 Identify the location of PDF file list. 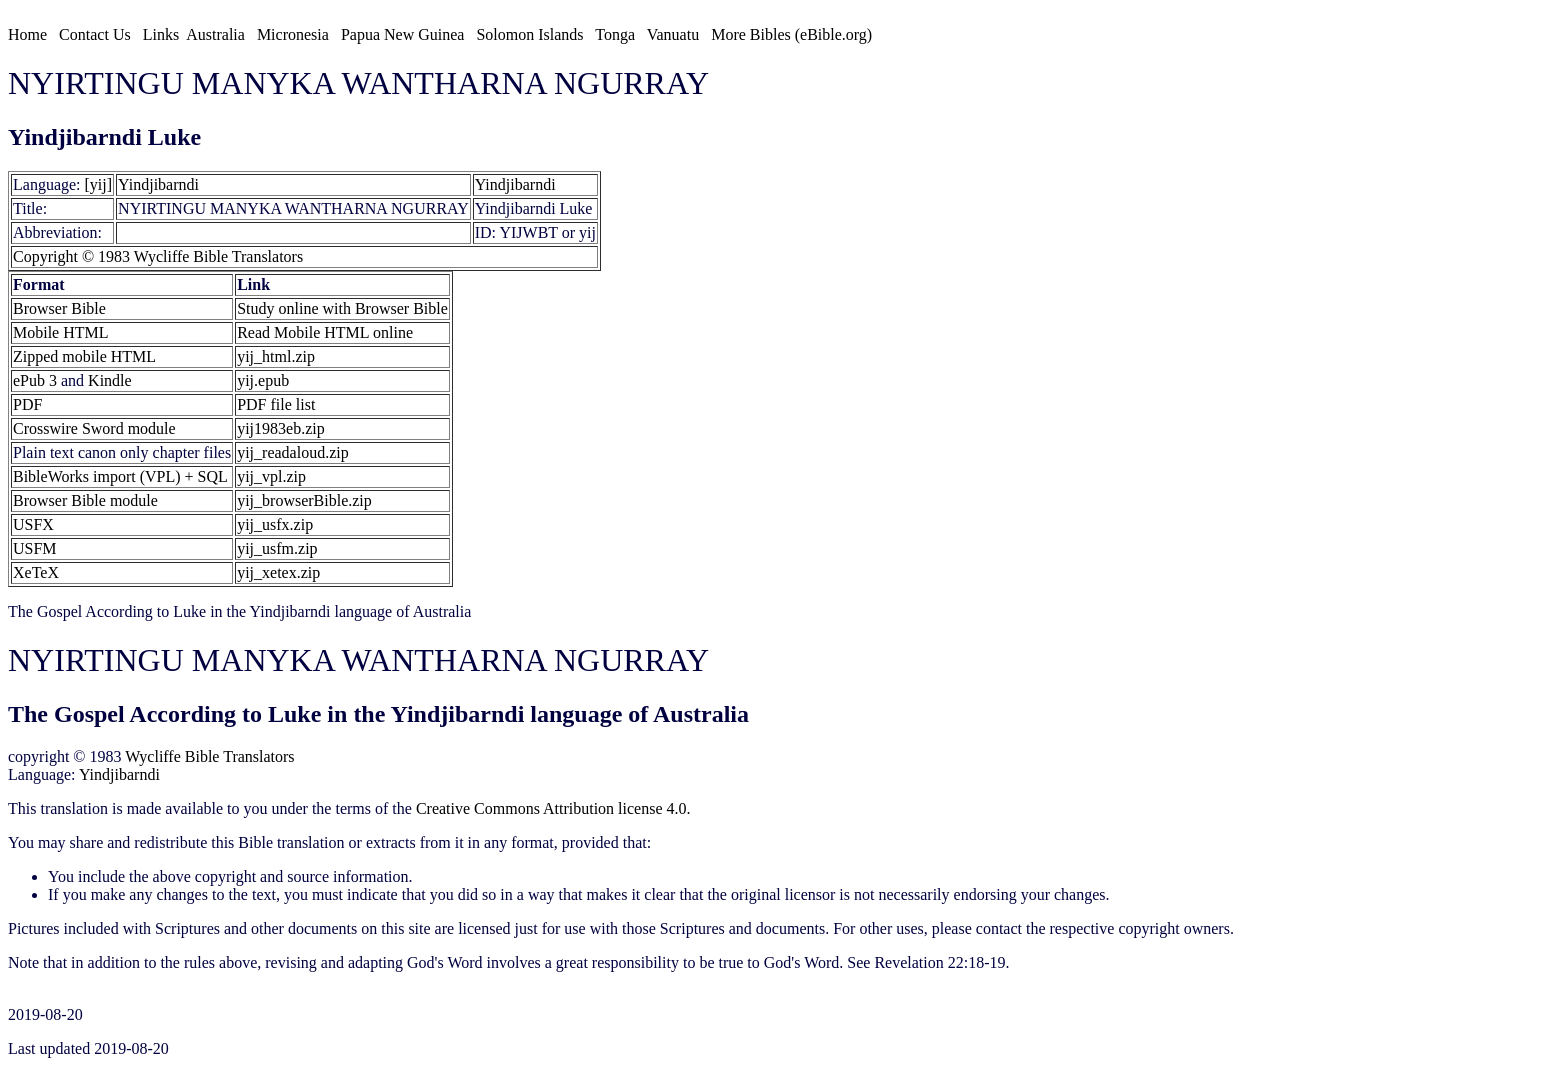
(276, 404).